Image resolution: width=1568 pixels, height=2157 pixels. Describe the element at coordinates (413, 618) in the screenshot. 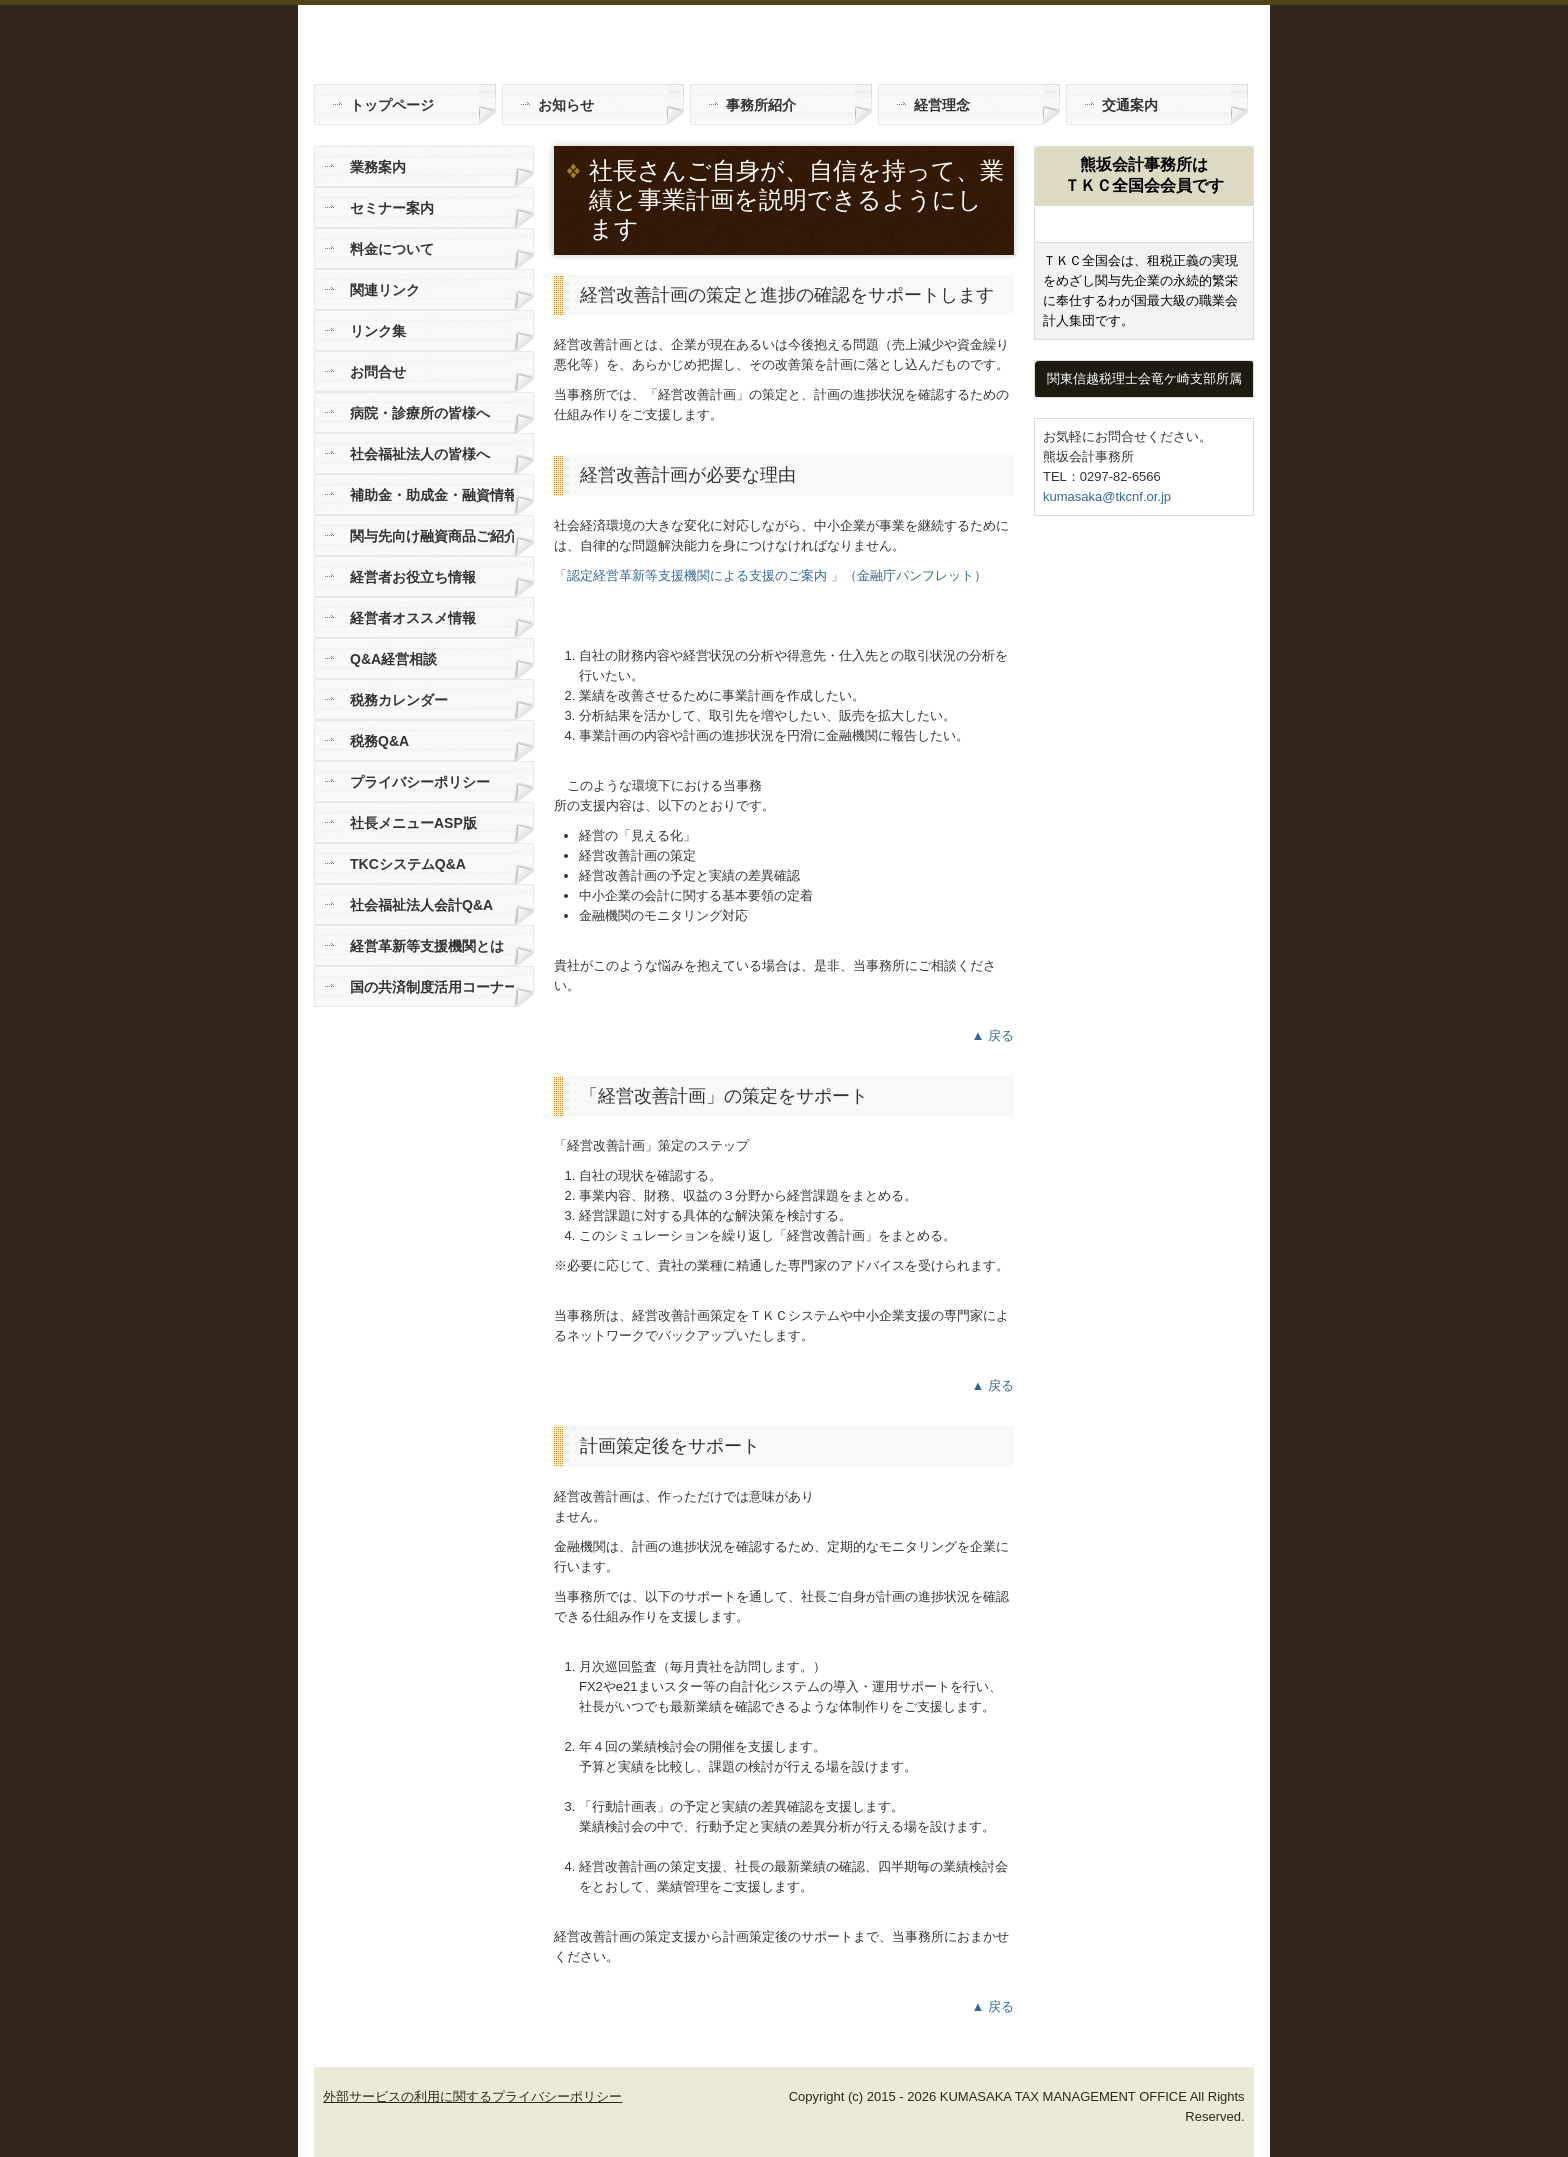

I see `経営者オススメ情報` at that location.